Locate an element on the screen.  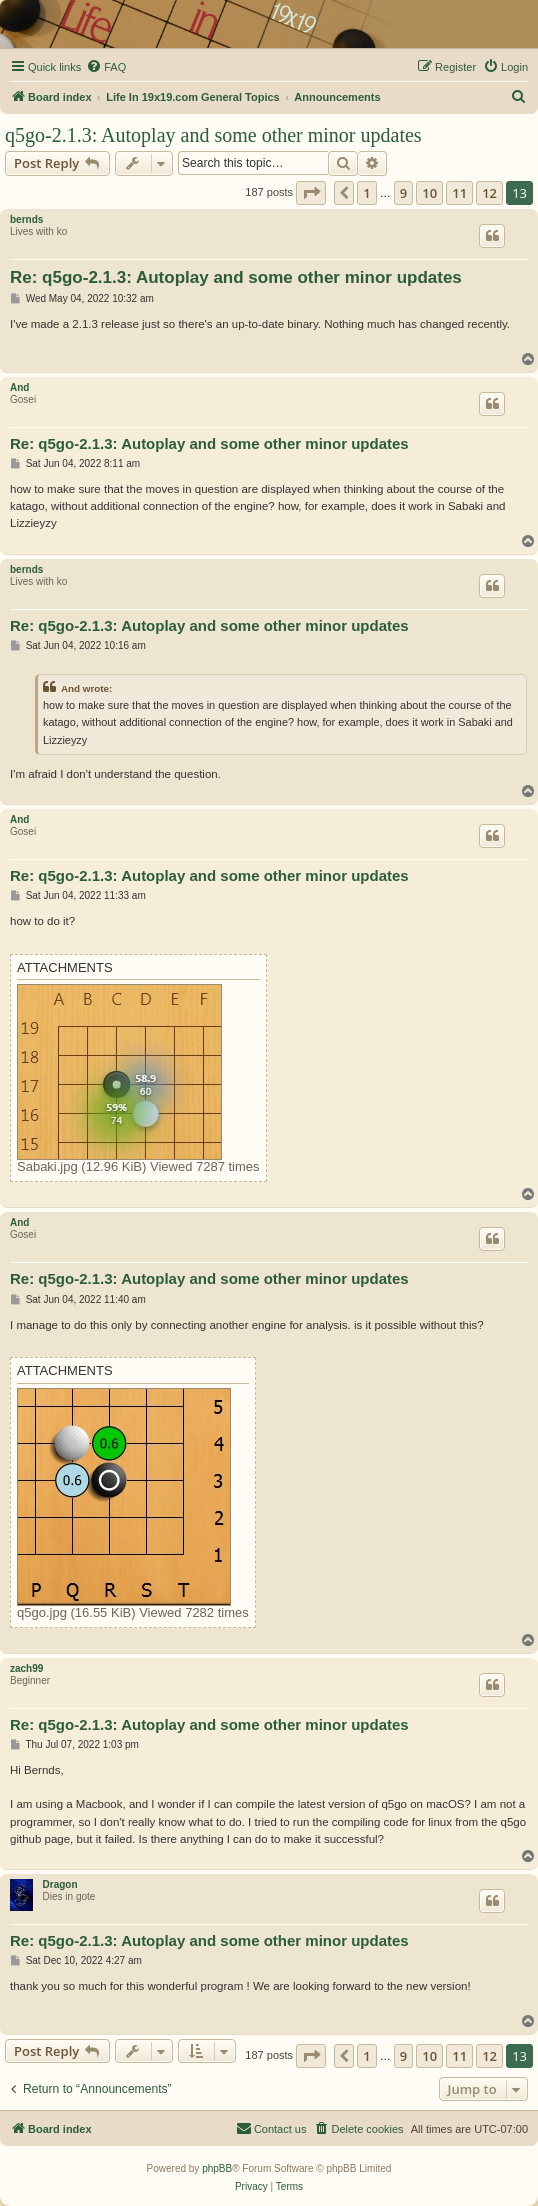
q5go-2.1.3: Autoplay and some other minor updates is located at coordinates (213, 135).